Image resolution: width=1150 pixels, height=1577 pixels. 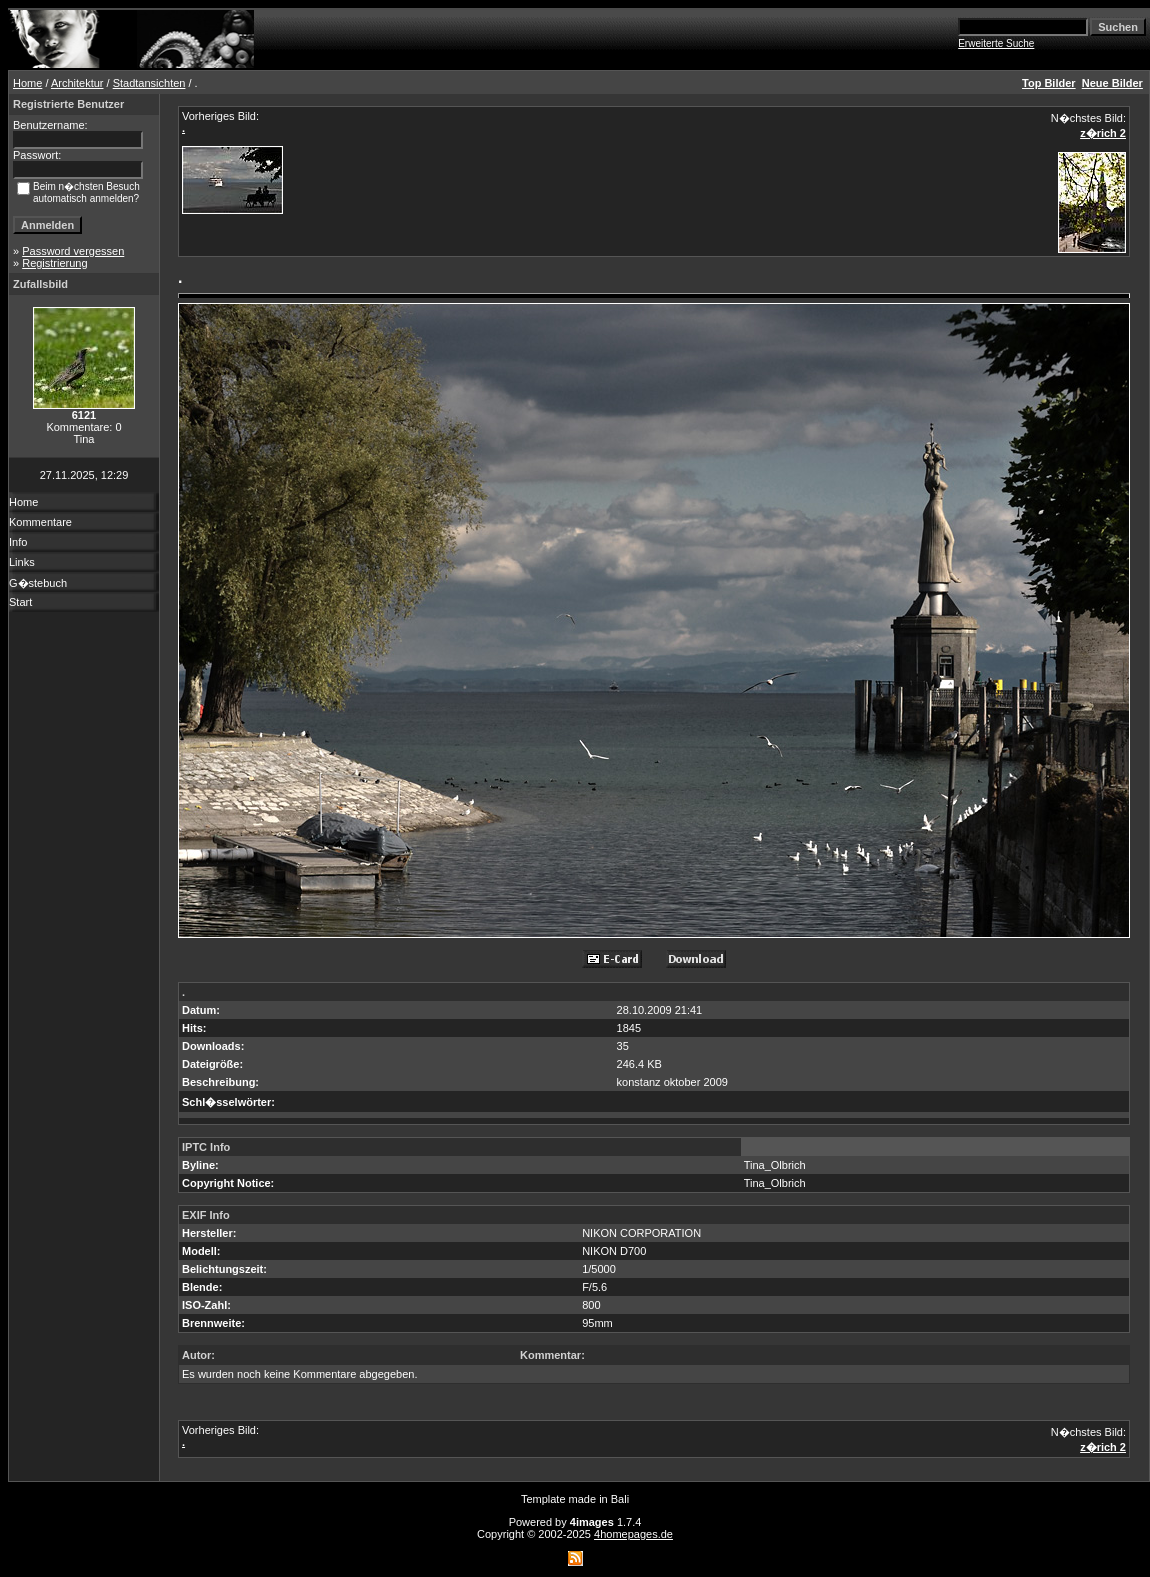 I want to click on G�stebuch, so click(x=38, y=583).